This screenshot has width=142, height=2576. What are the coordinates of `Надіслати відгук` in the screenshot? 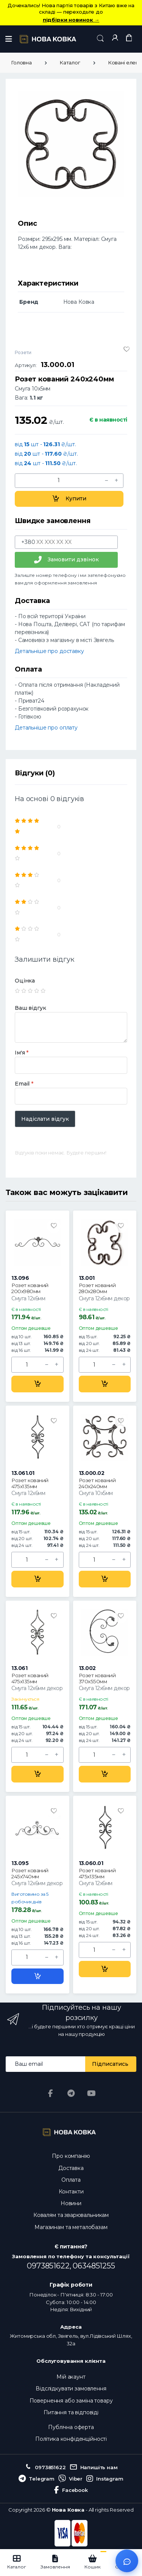 It's located at (45, 1118).